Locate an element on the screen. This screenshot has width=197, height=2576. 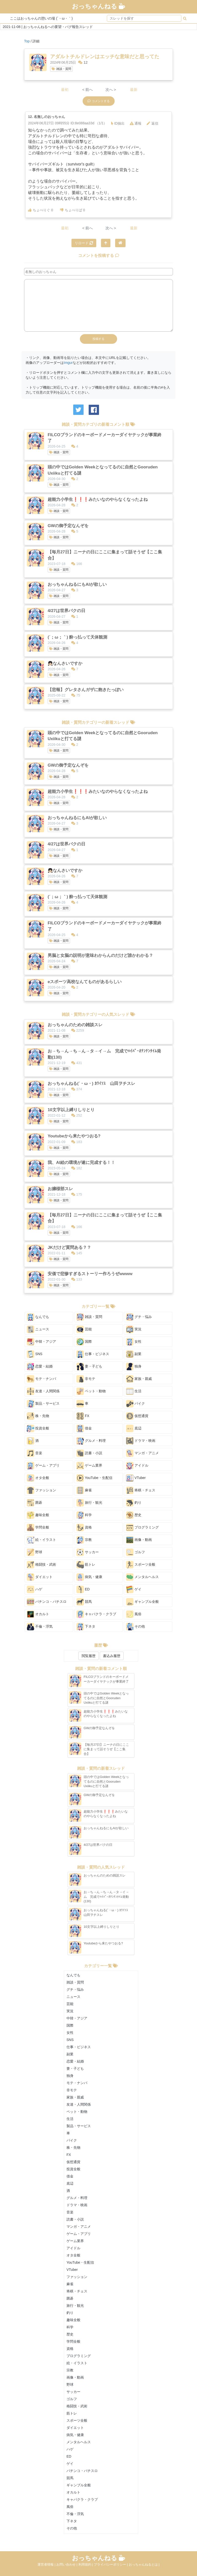
SNS is located at coordinates (34, 1354).